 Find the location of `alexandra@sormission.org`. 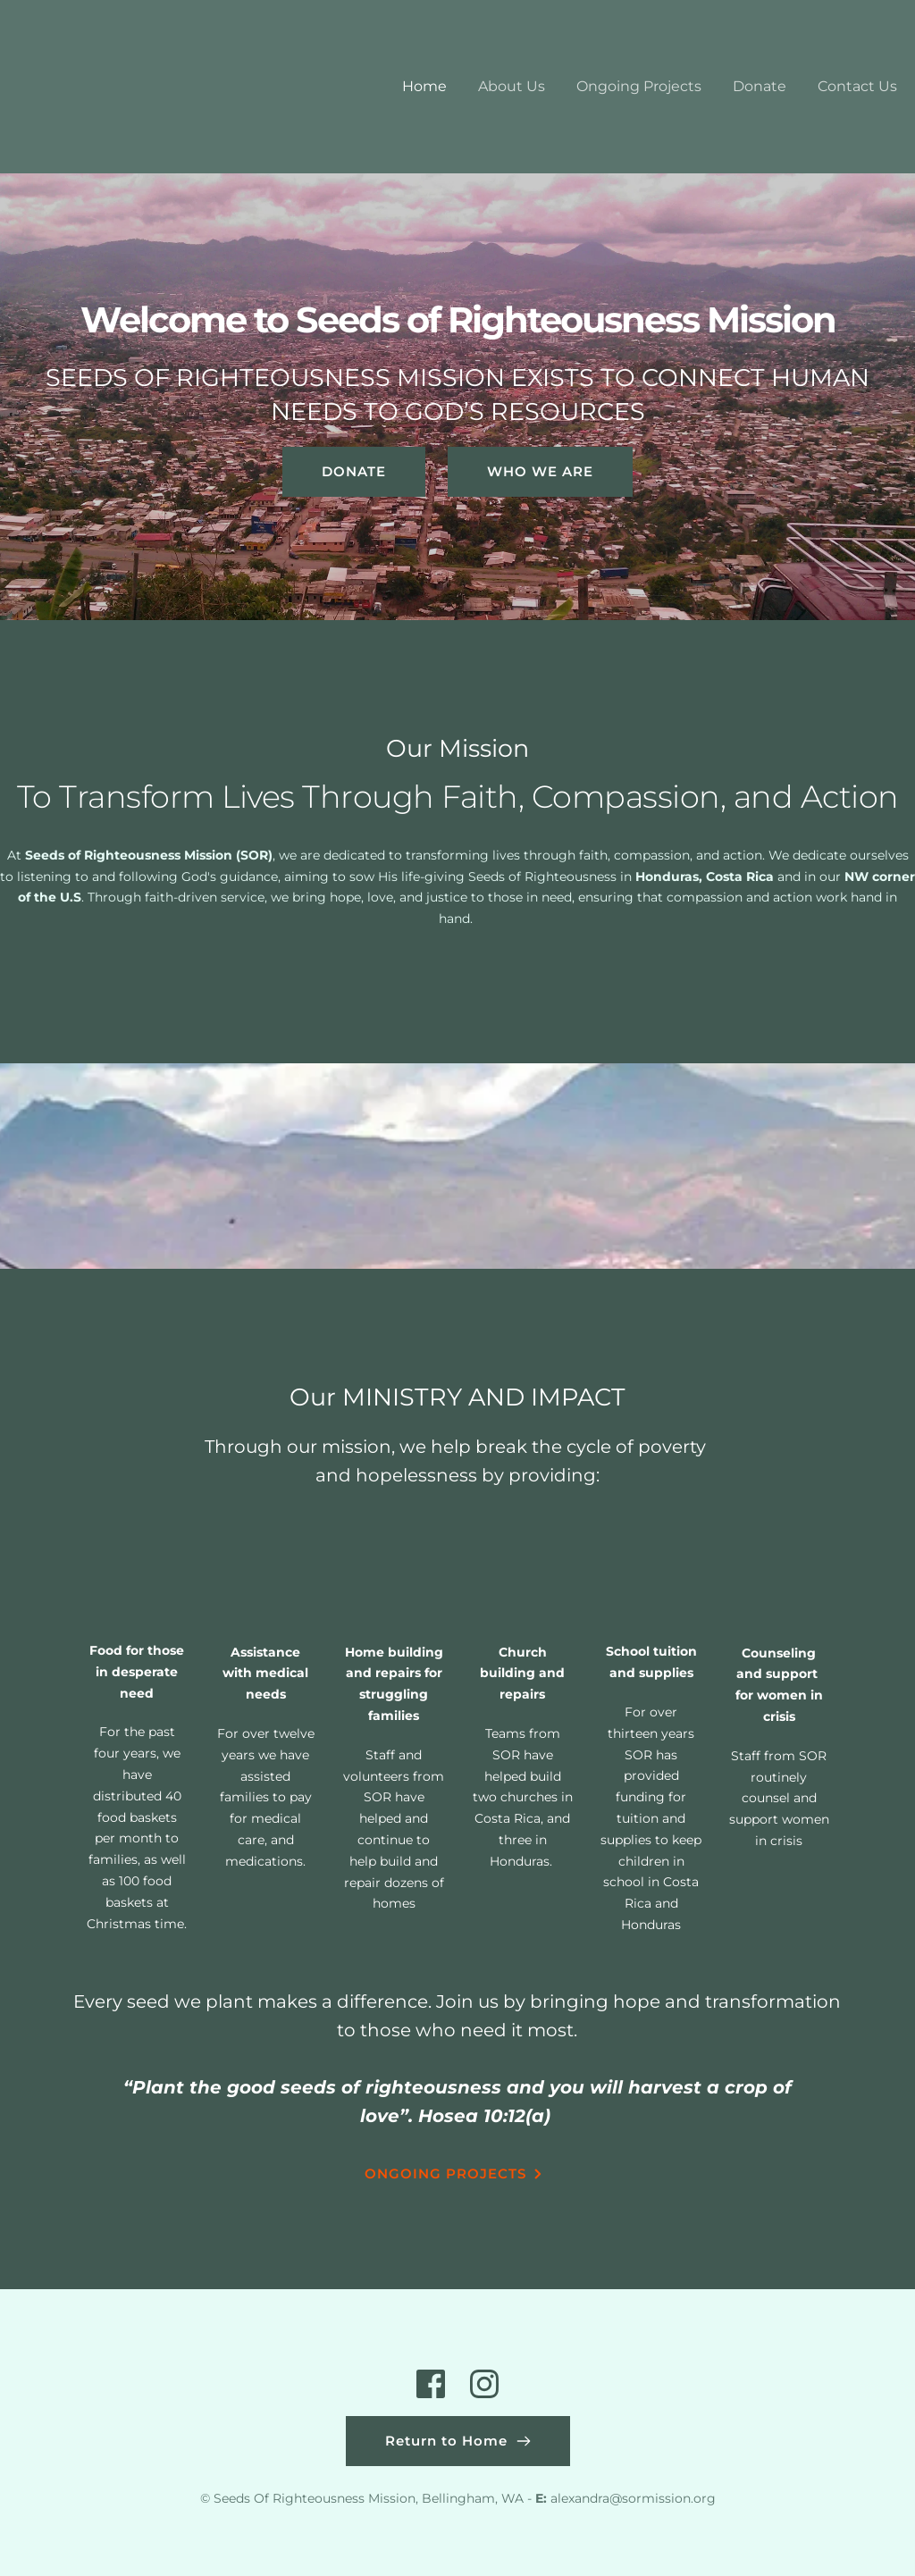

alexandra@sormission.org is located at coordinates (633, 2498).